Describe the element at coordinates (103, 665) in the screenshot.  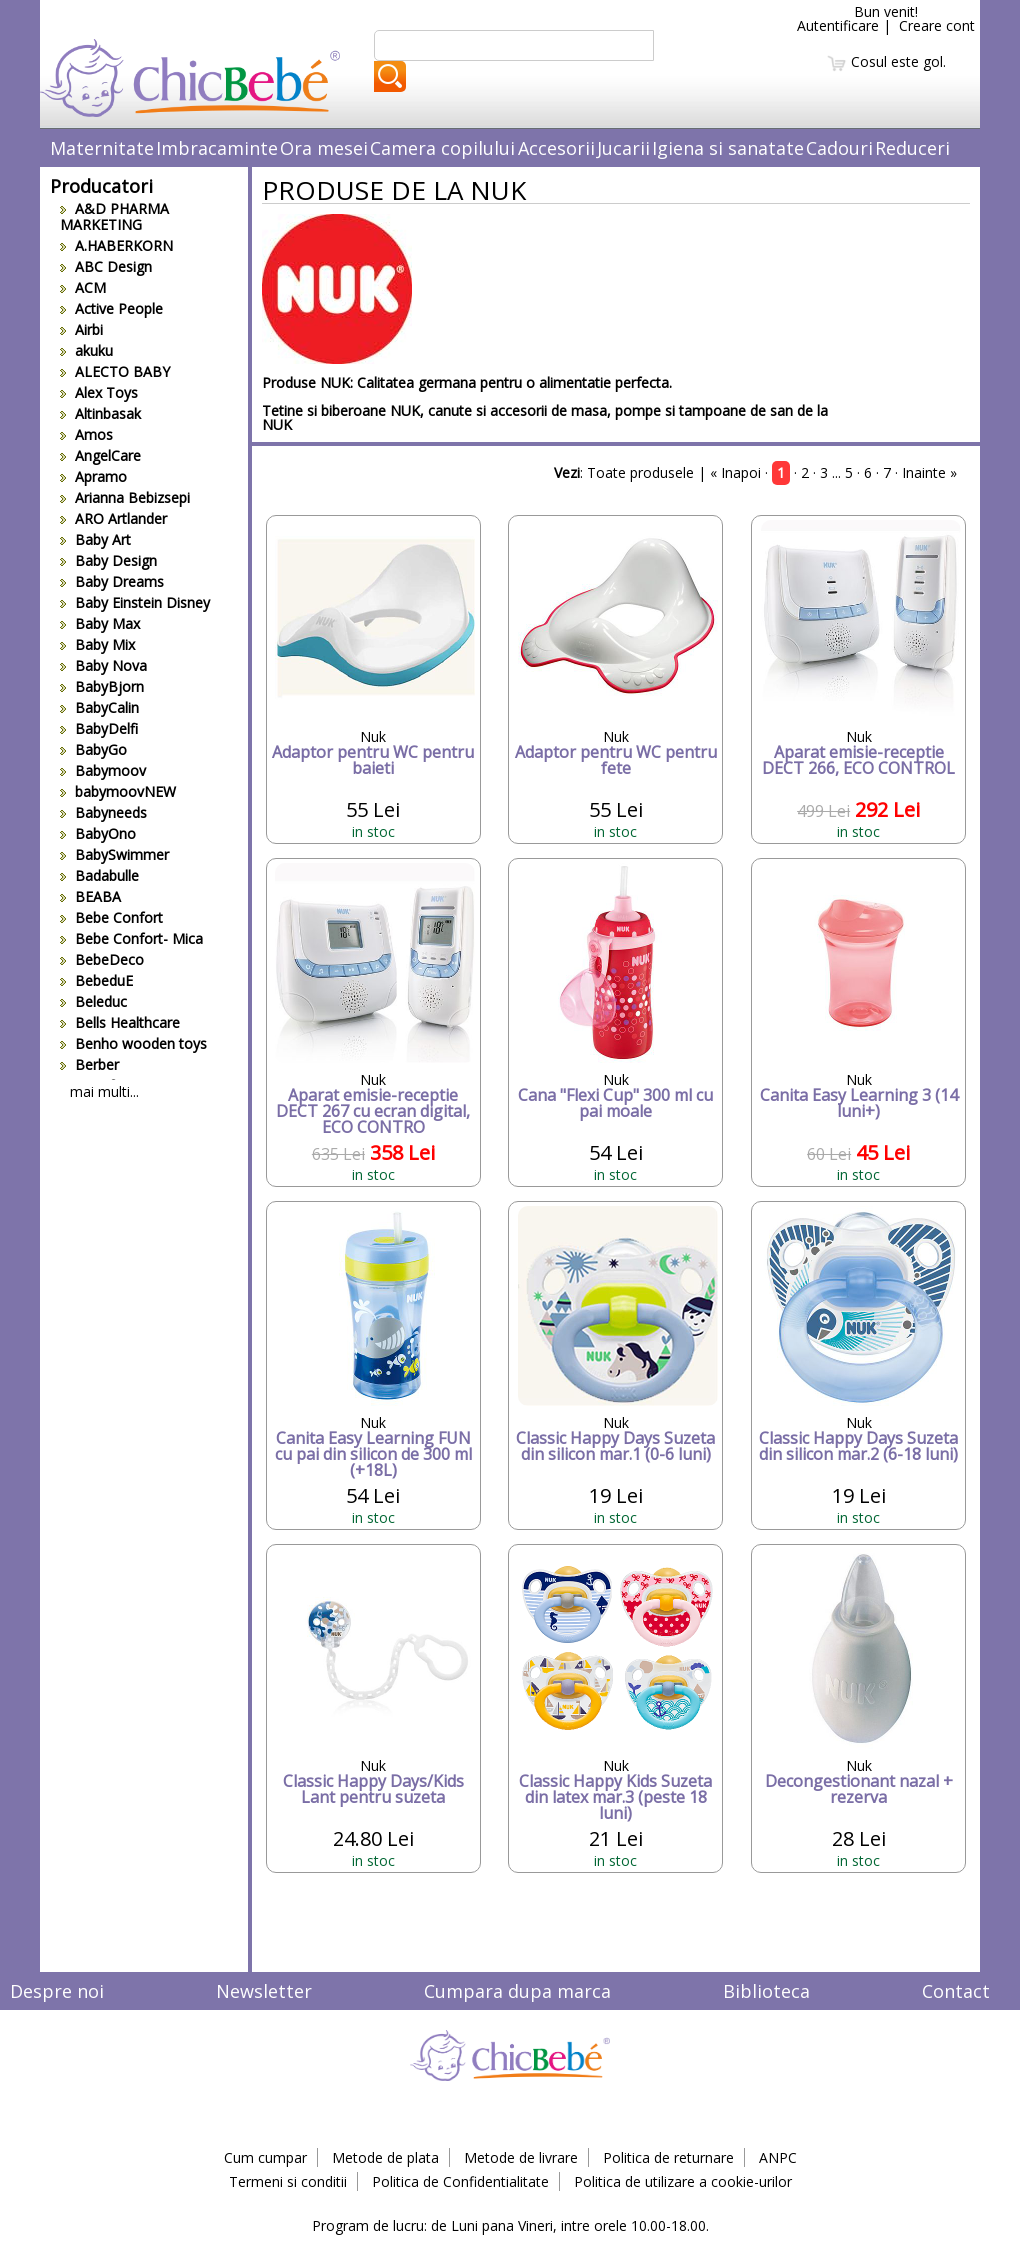
I see `Baby Nova` at that location.